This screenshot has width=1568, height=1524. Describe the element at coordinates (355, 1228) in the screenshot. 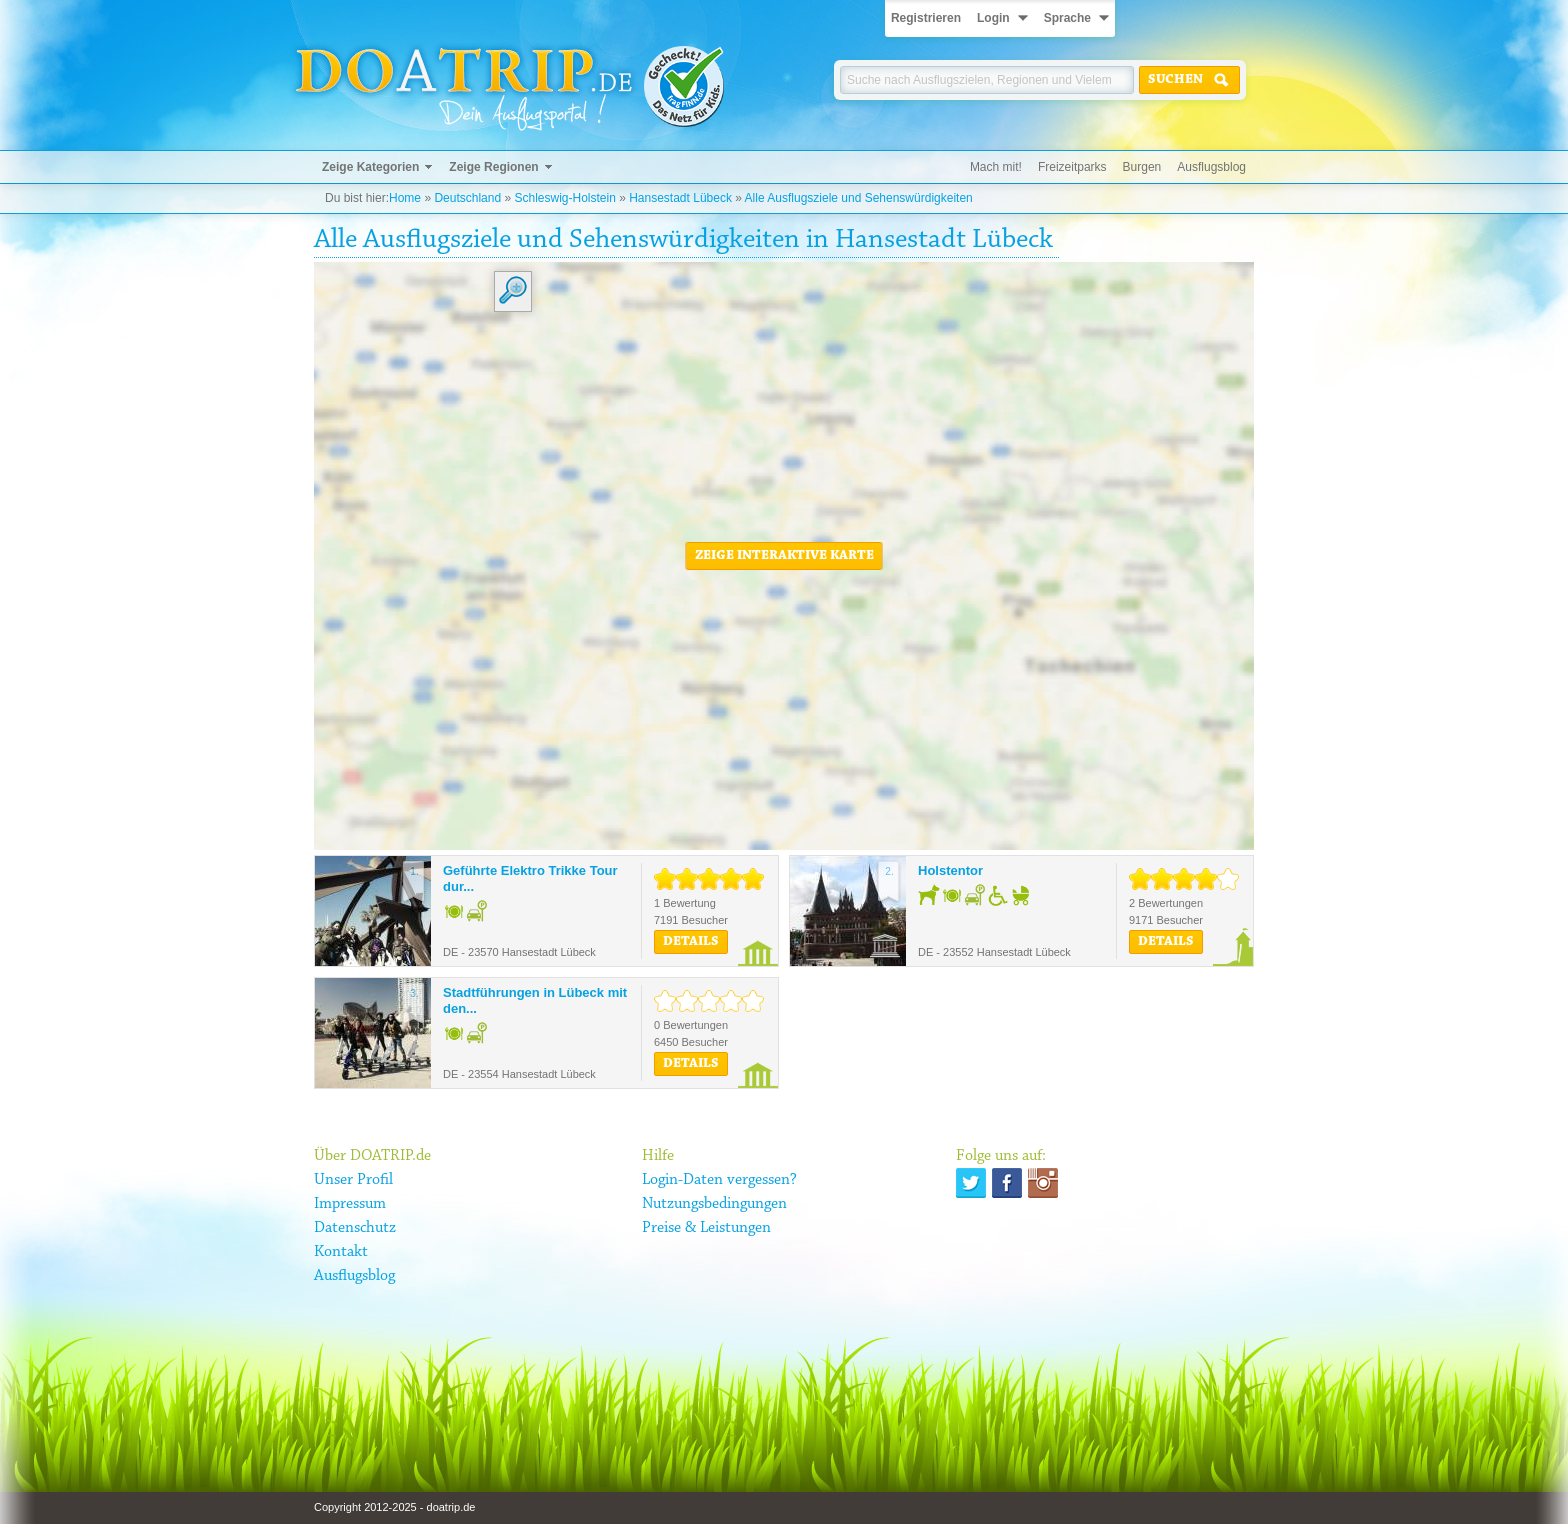

I see `Datenschutz` at that location.